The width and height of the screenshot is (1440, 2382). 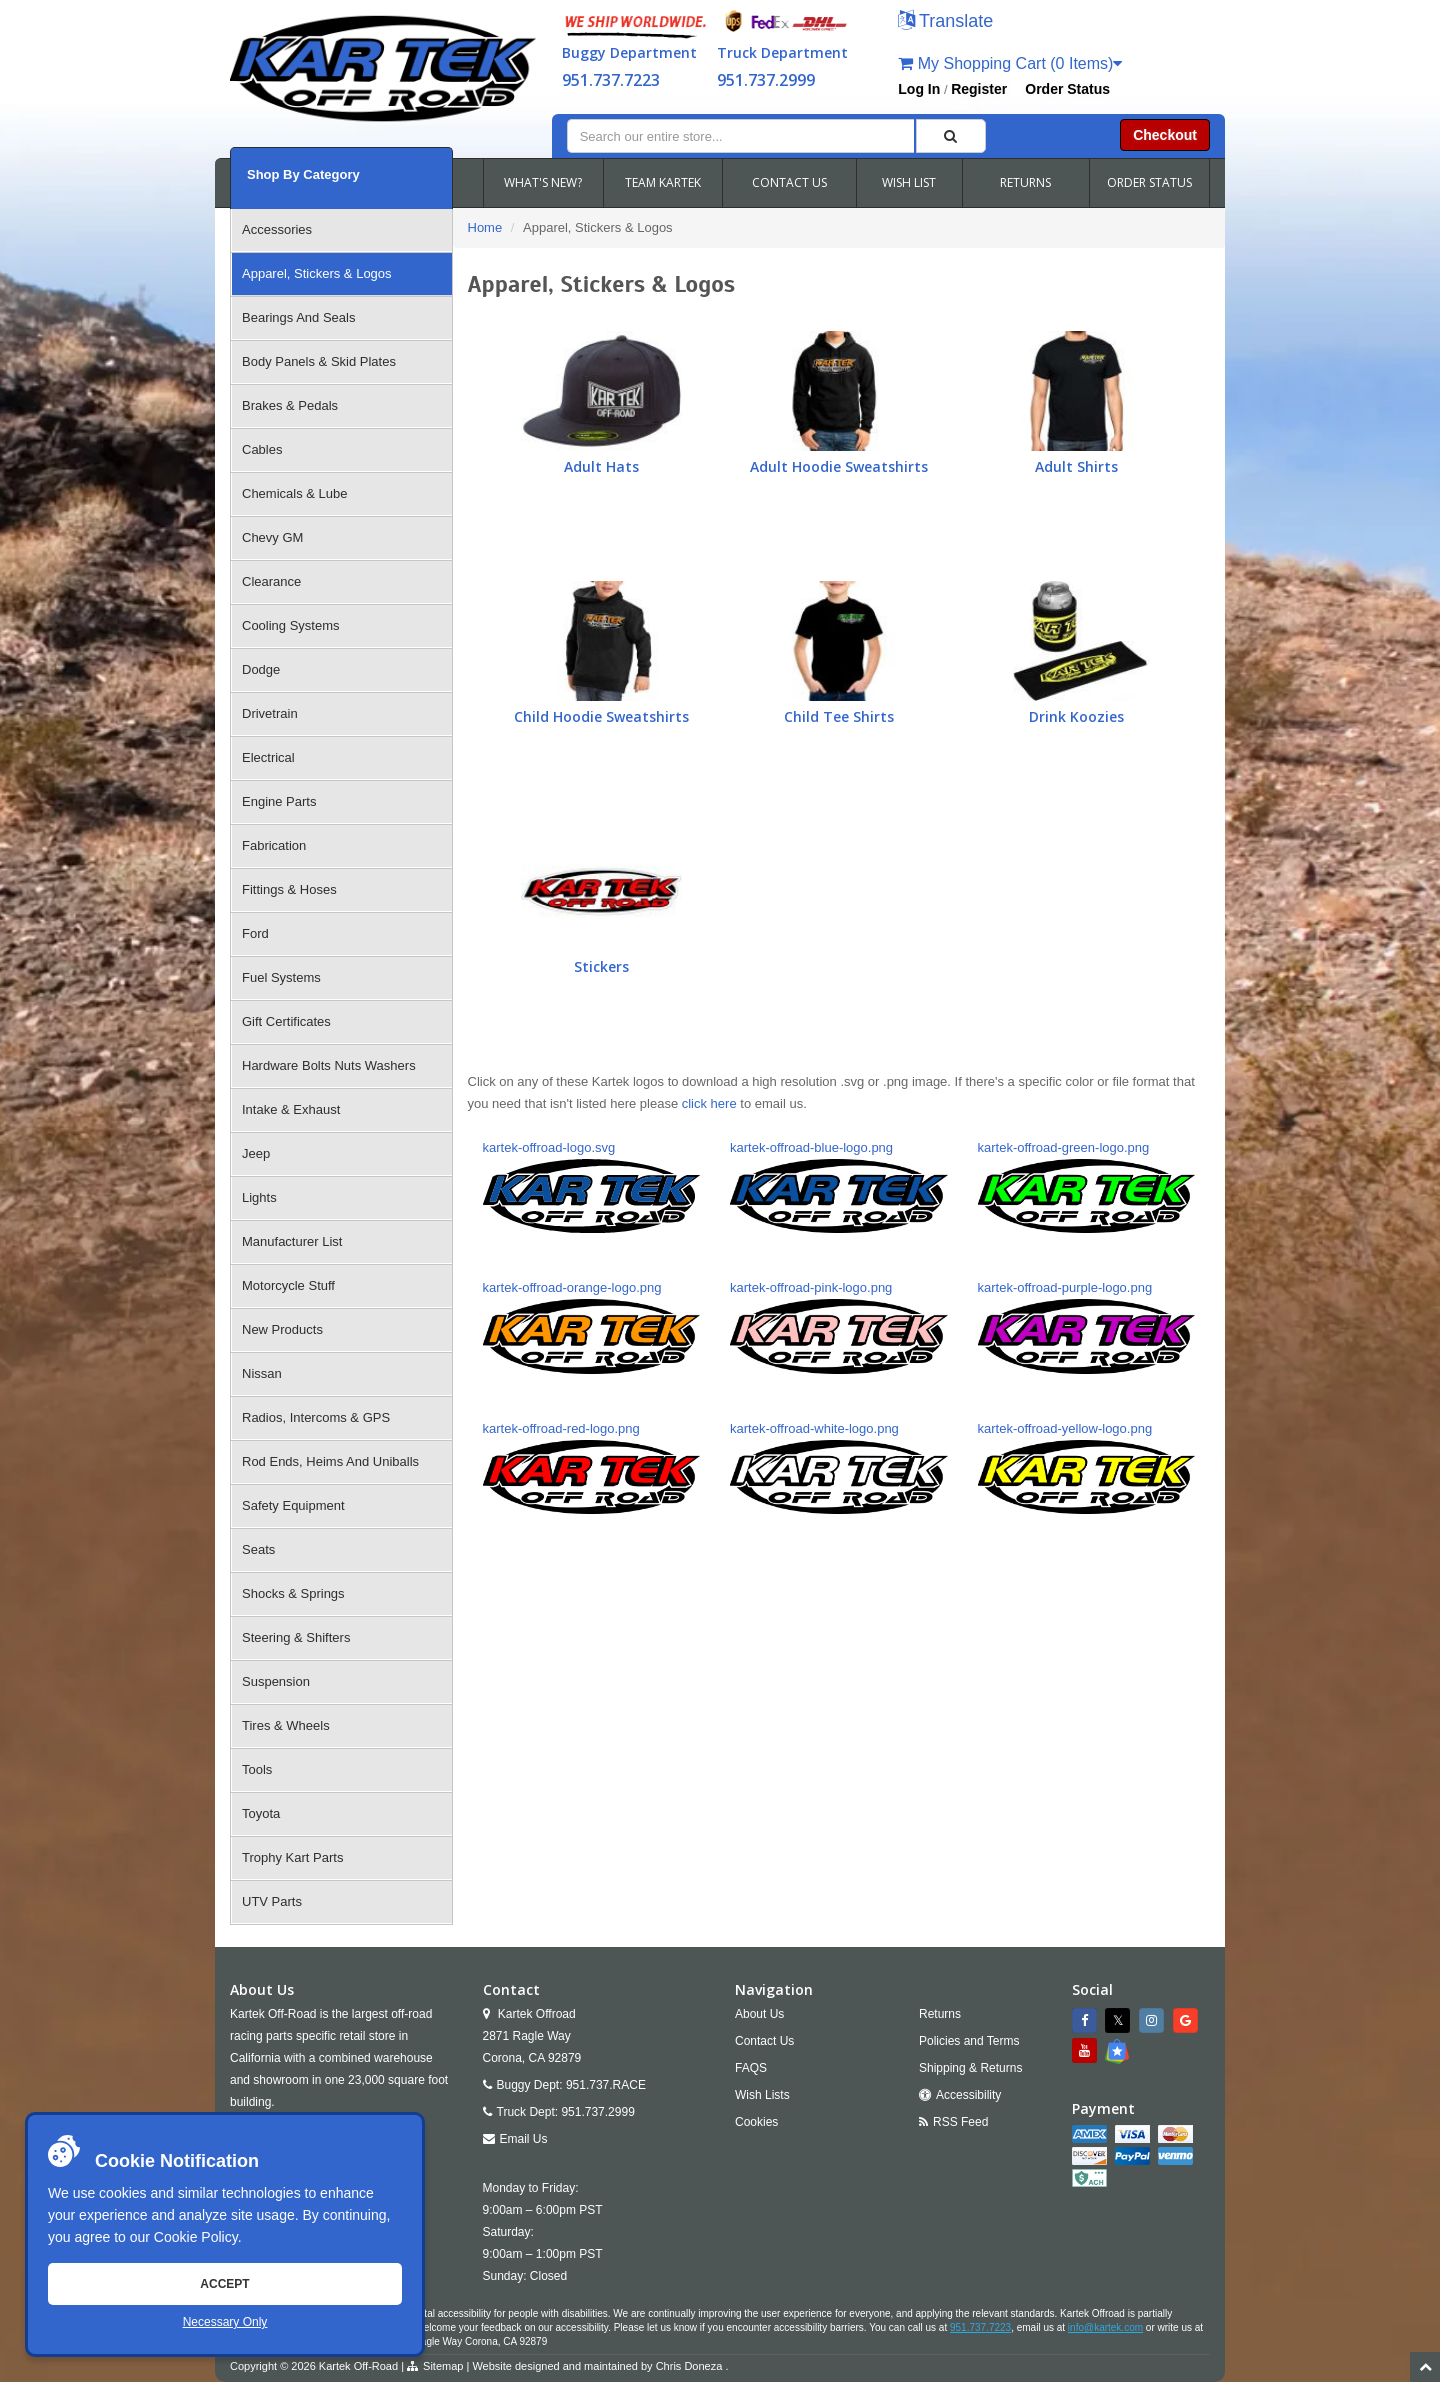 What do you see at coordinates (293, 1593) in the screenshot?
I see `Shocks & Springs` at bounding box center [293, 1593].